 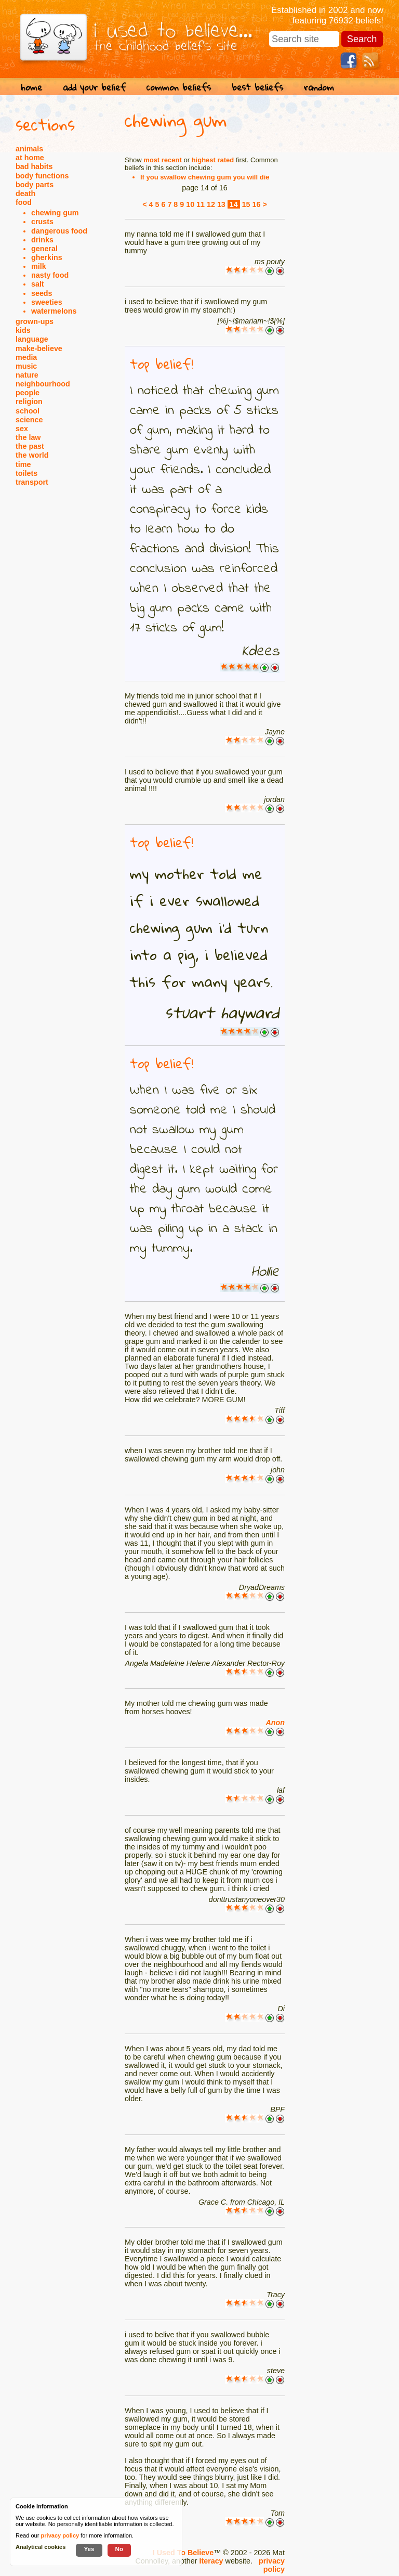 What do you see at coordinates (23, 330) in the screenshot?
I see `kids` at bounding box center [23, 330].